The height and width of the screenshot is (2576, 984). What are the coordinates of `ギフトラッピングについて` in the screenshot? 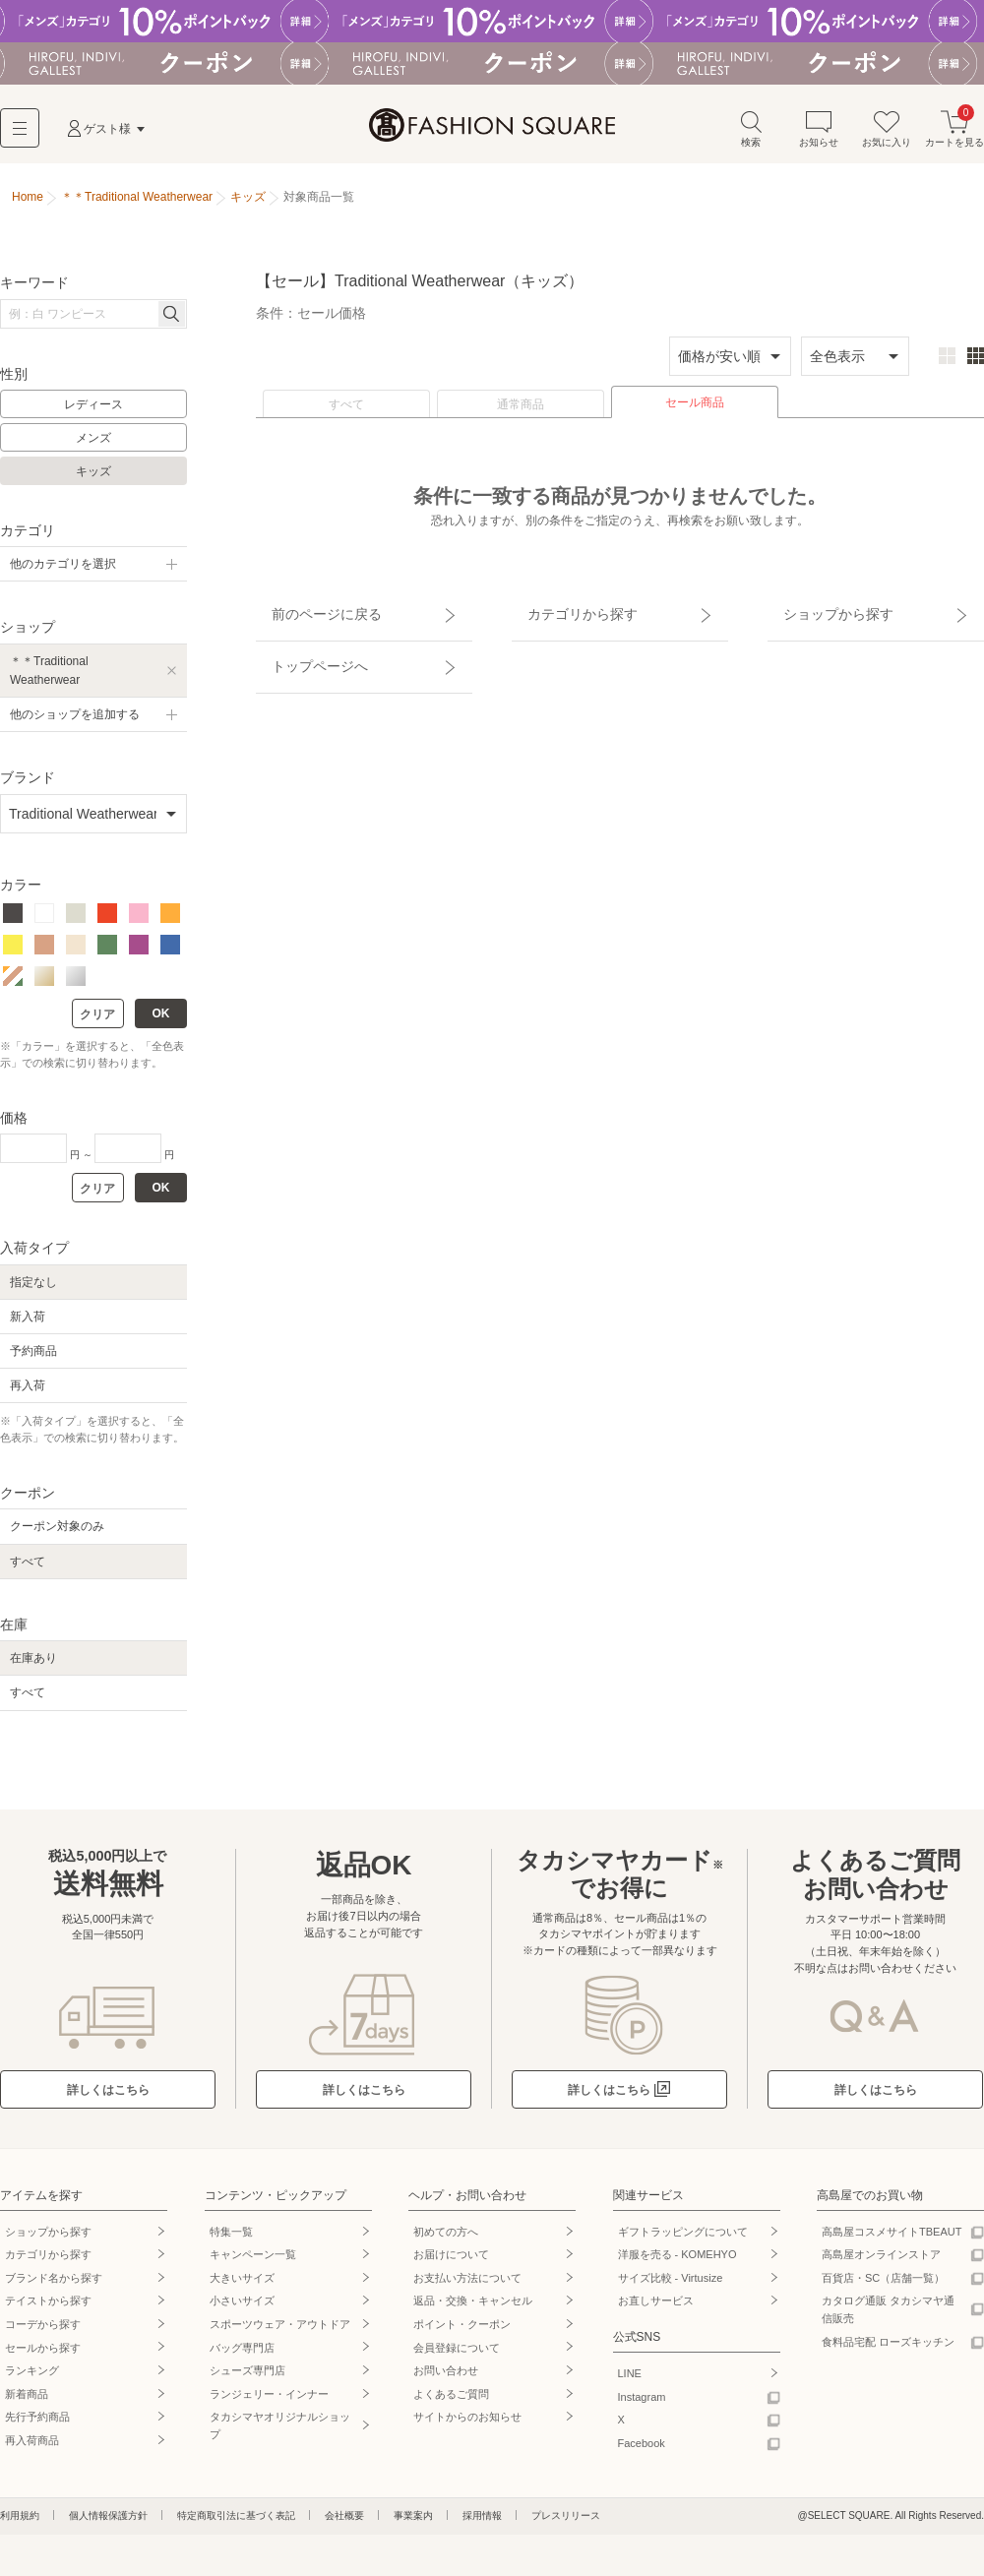 It's located at (683, 2238).